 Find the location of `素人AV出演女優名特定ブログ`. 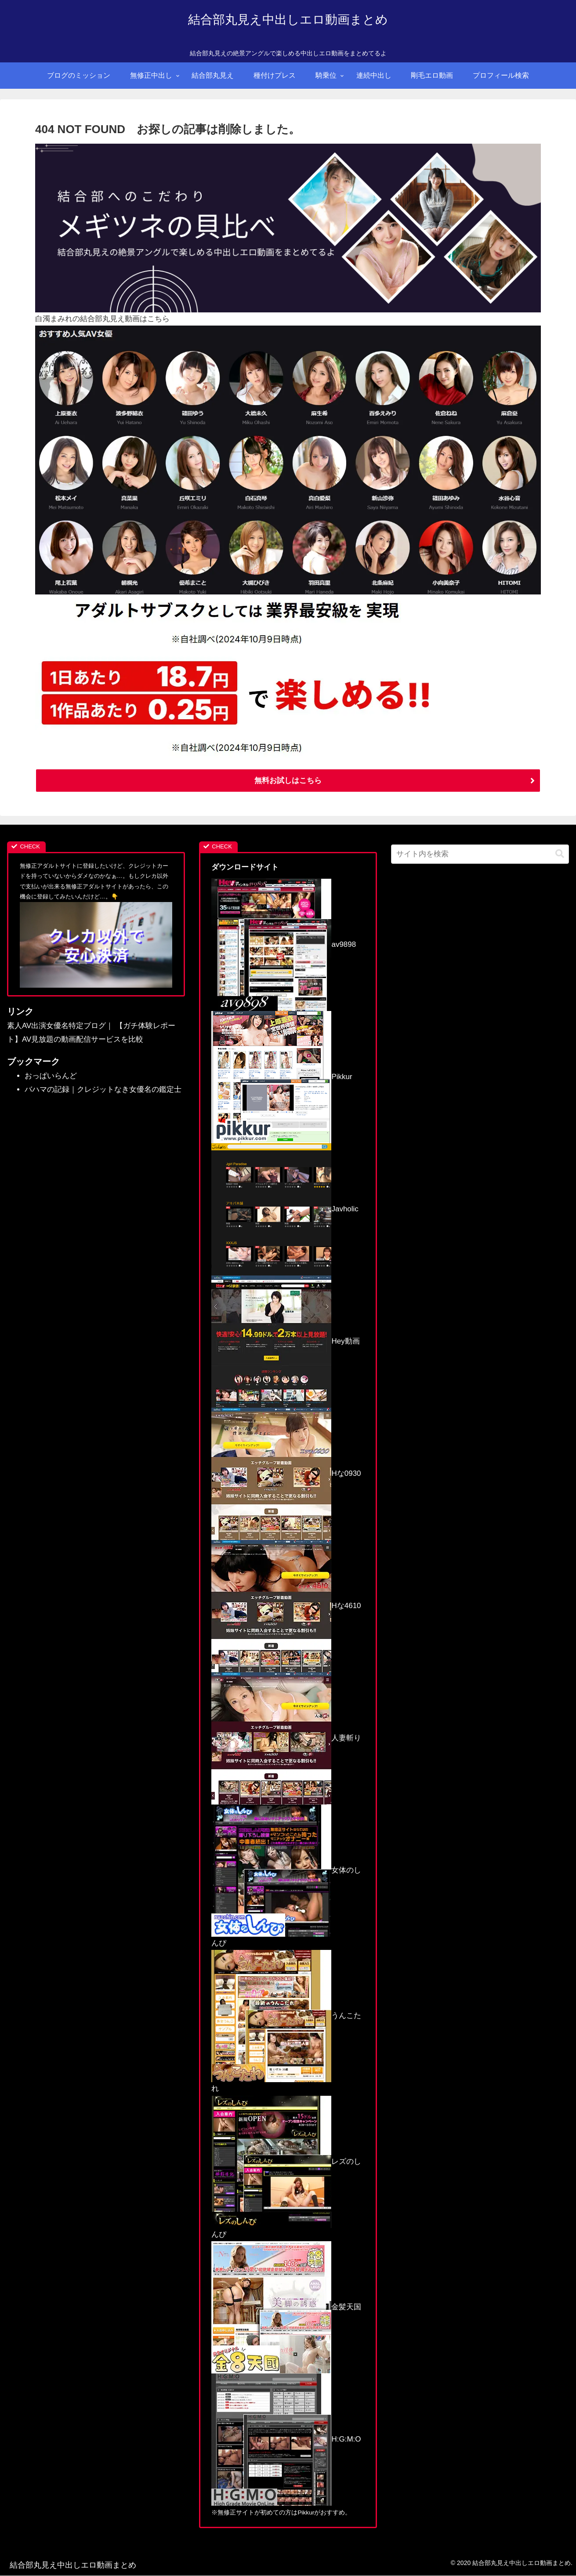

素人AV出演女優名特定ブログ is located at coordinates (56, 1026).